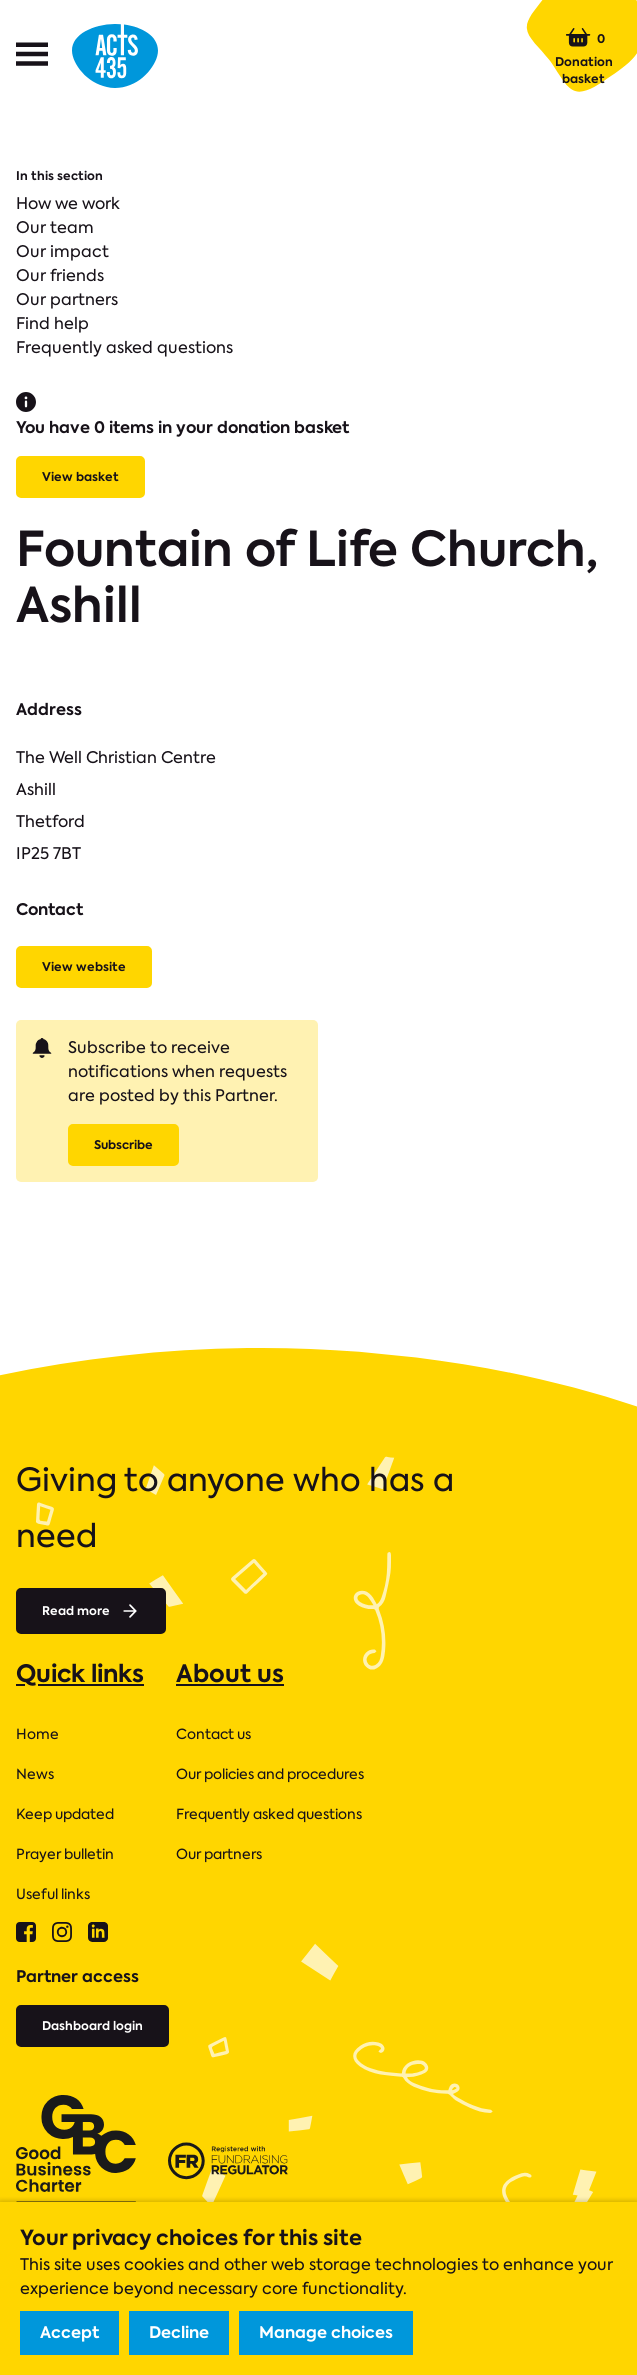 Image resolution: width=637 pixels, height=2375 pixels. What do you see at coordinates (67, 299) in the screenshot?
I see `Our partners` at bounding box center [67, 299].